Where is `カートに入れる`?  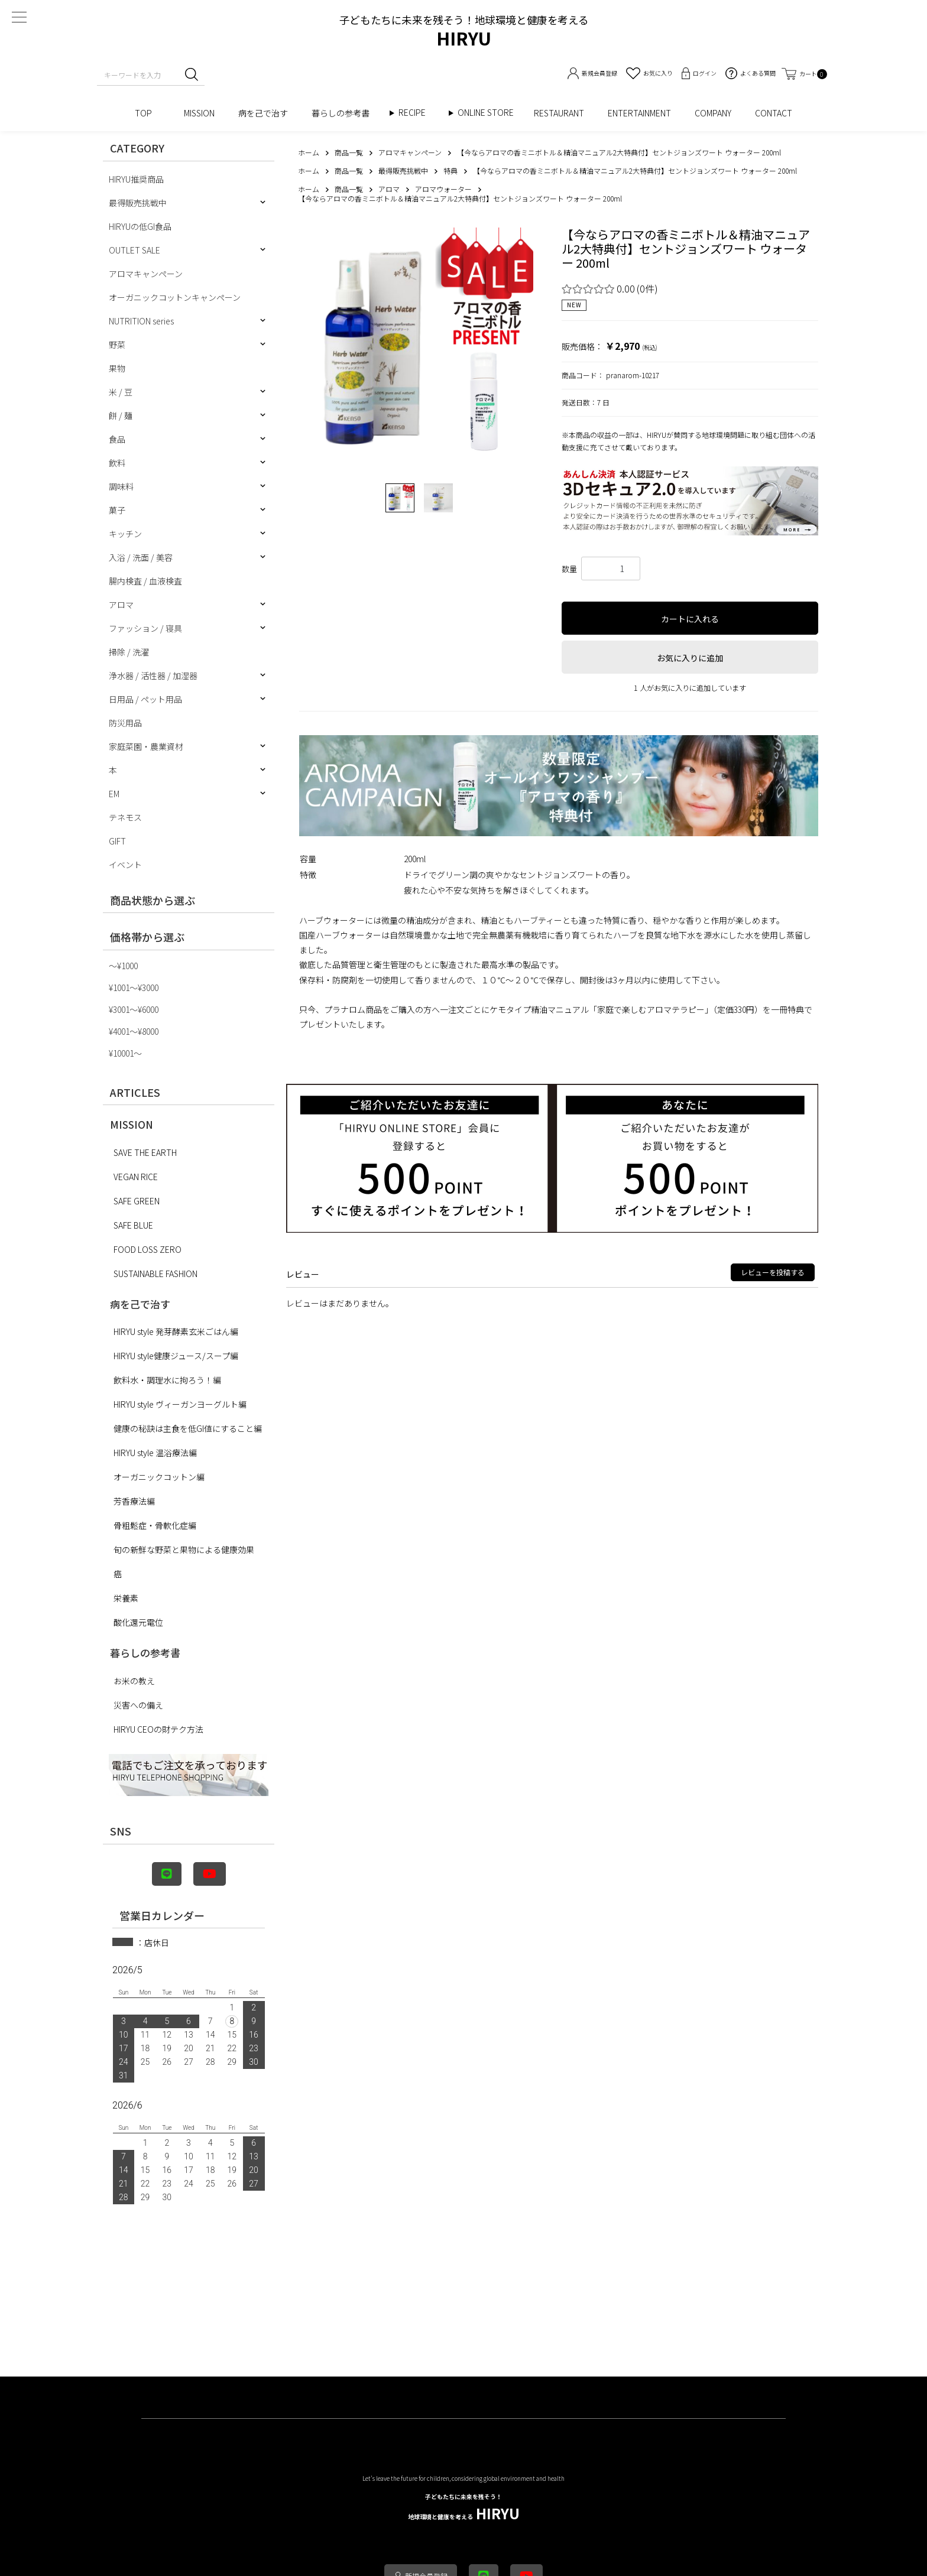
カートに入れる is located at coordinates (690, 619).